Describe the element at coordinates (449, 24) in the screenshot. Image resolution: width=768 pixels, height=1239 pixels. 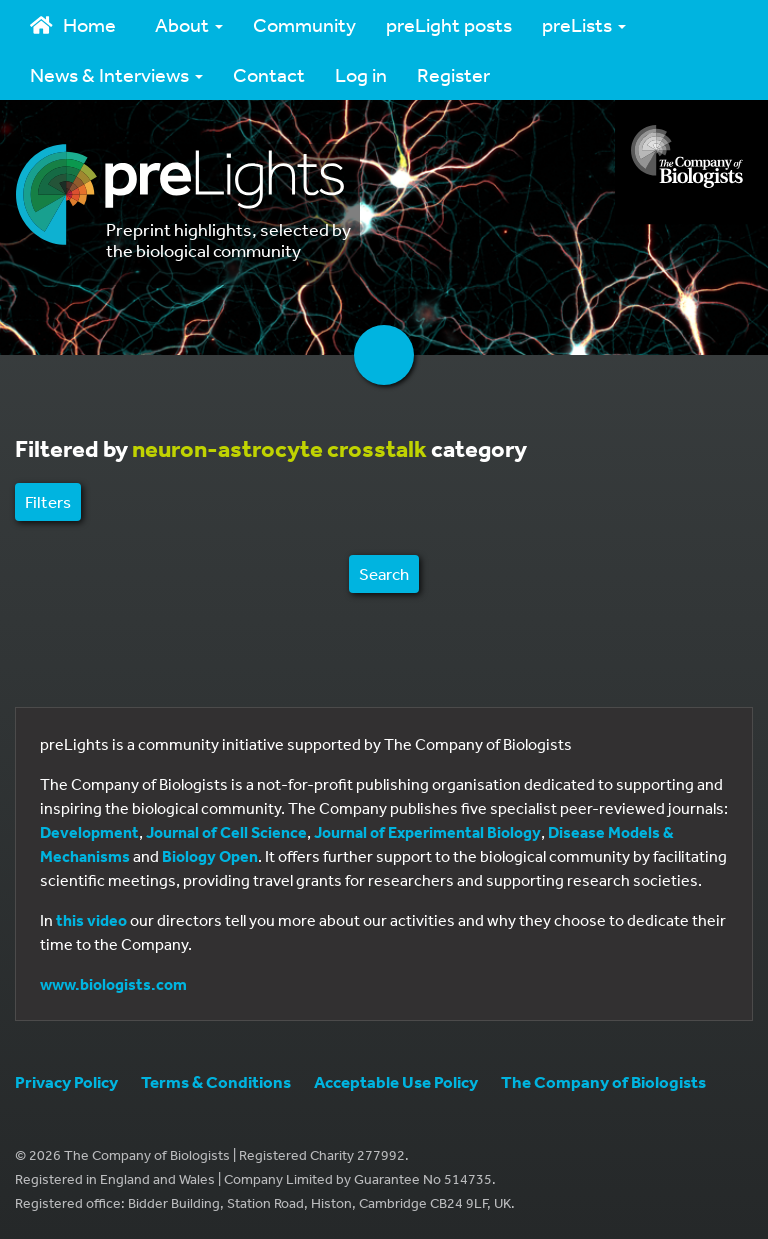
I see `preLight posts` at that location.